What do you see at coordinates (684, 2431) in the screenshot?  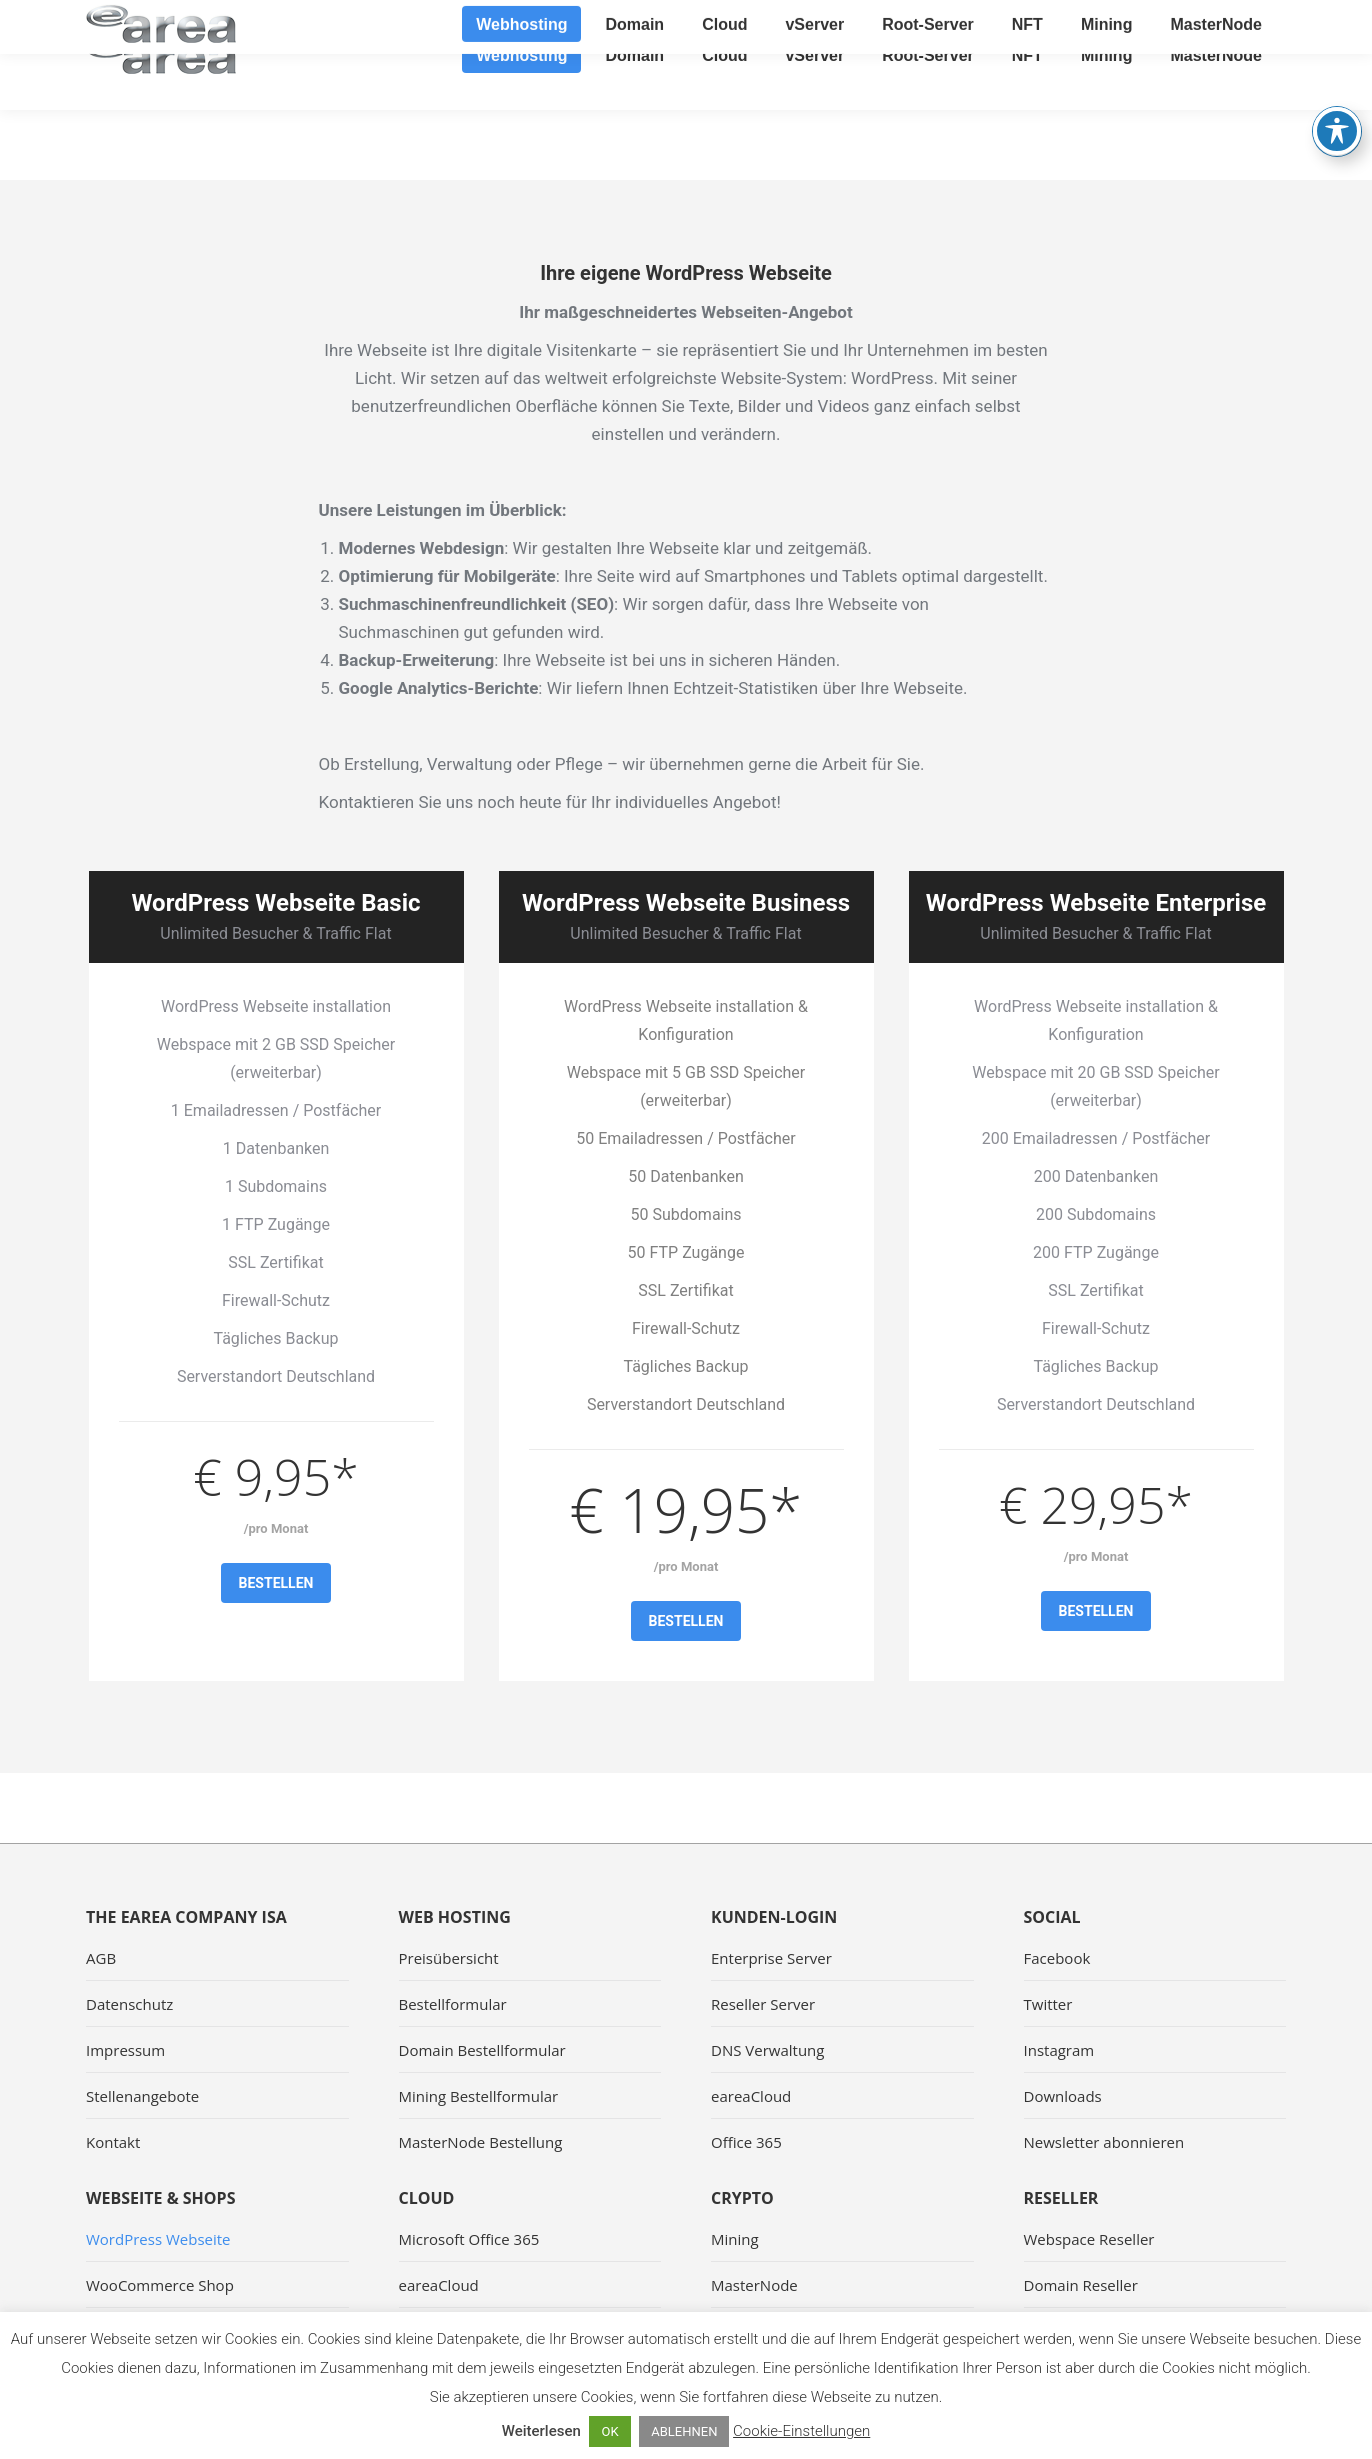 I see `ABLEHNEN [button]` at bounding box center [684, 2431].